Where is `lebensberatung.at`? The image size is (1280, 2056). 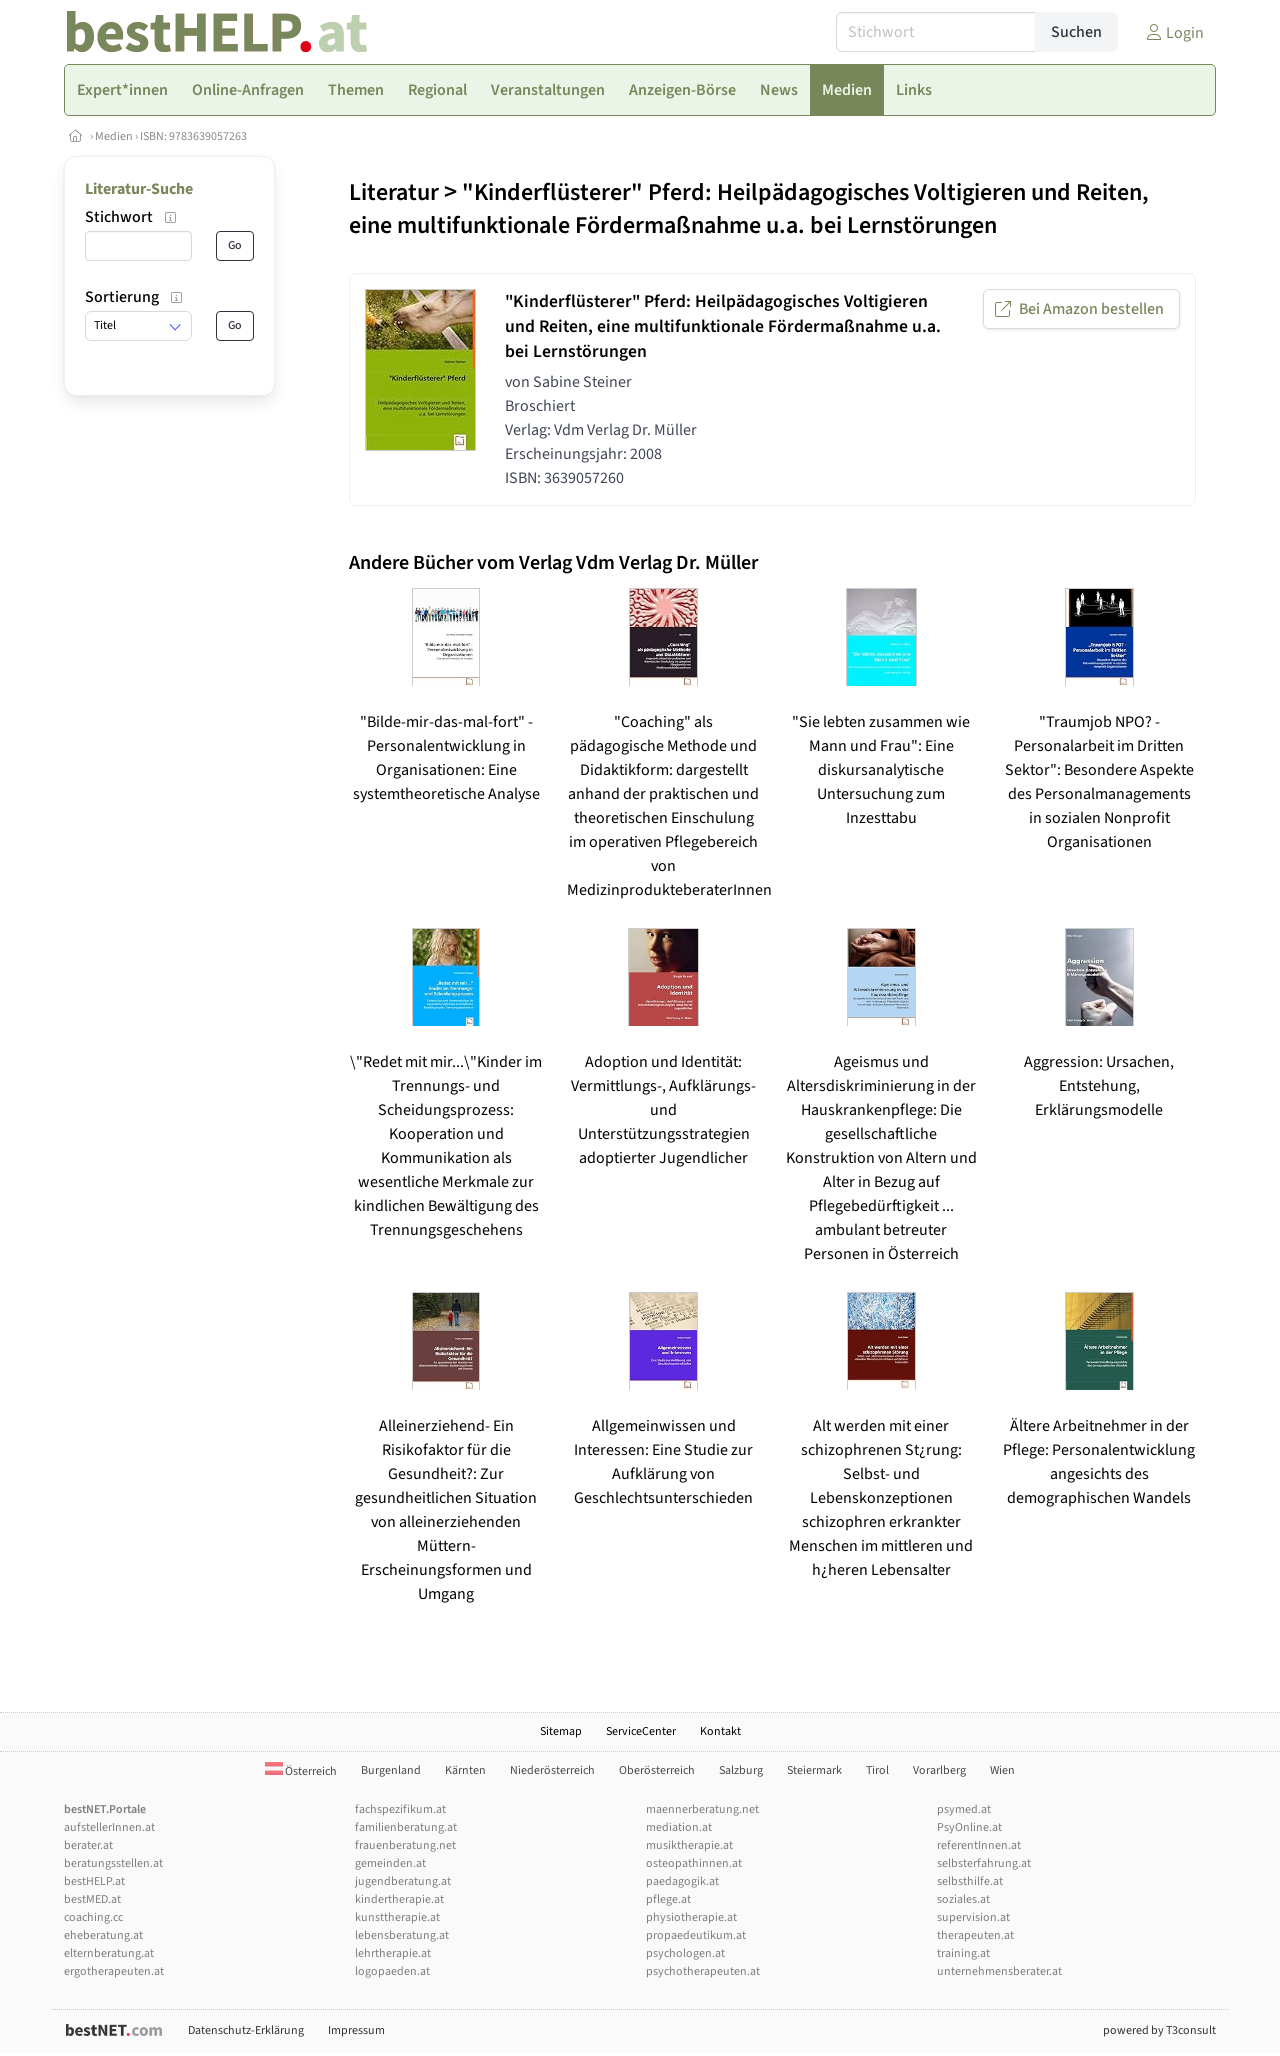
lebensberatung.at is located at coordinates (402, 1935).